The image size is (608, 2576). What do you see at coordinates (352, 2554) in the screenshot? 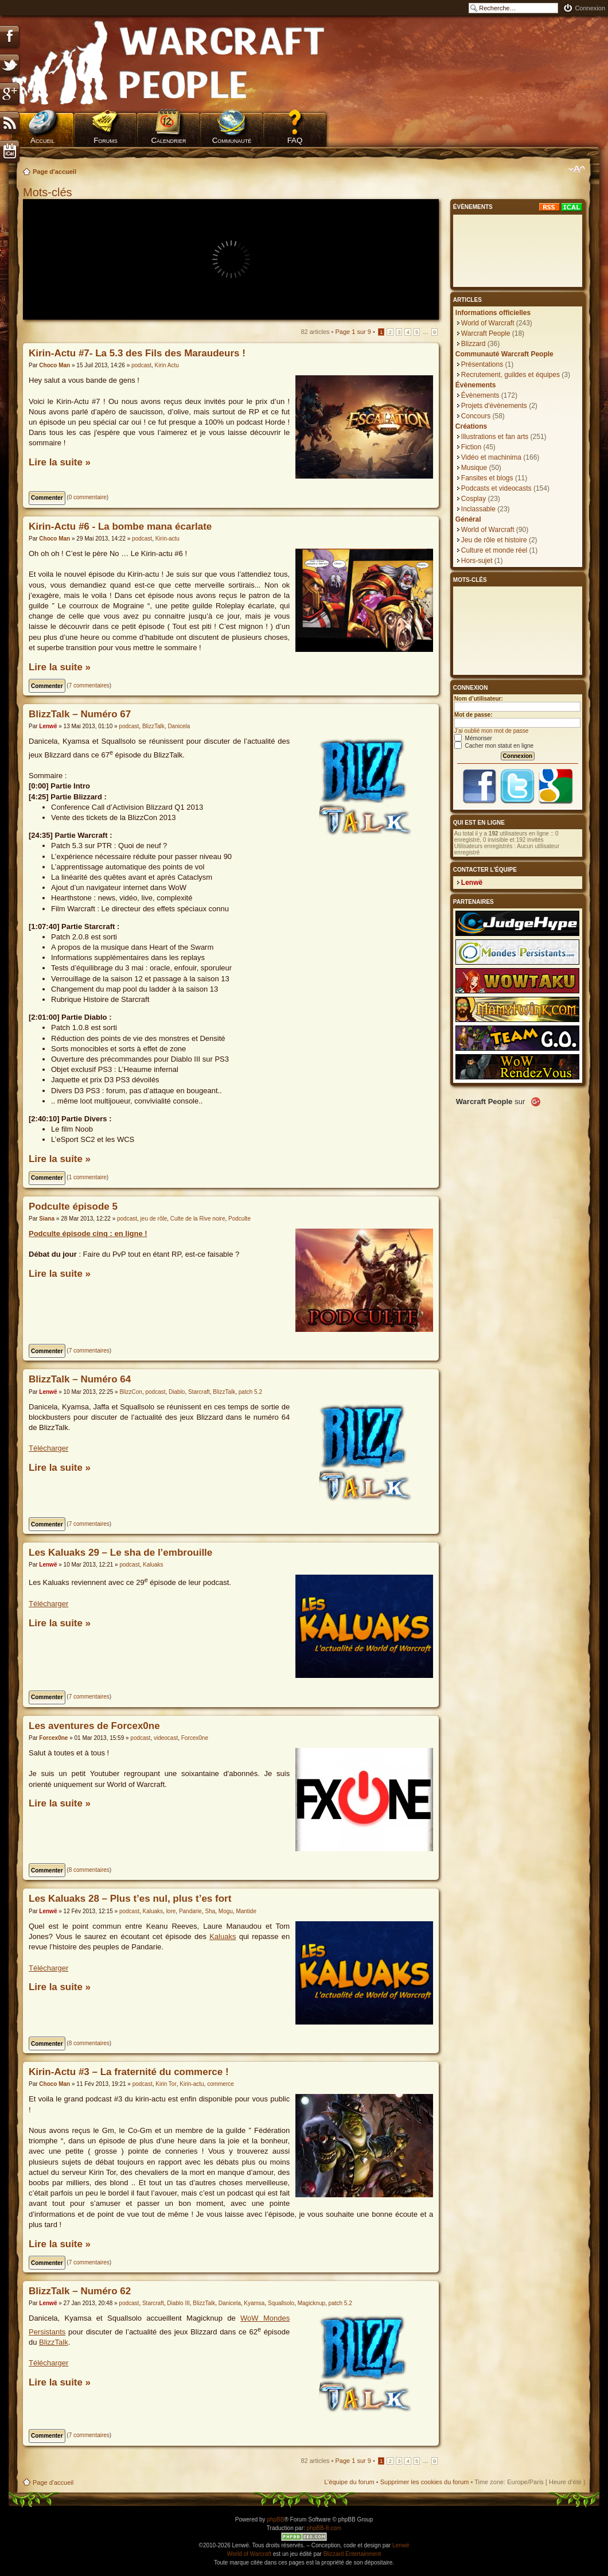
I see `Blizzard Entertainment` at bounding box center [352, 2554].